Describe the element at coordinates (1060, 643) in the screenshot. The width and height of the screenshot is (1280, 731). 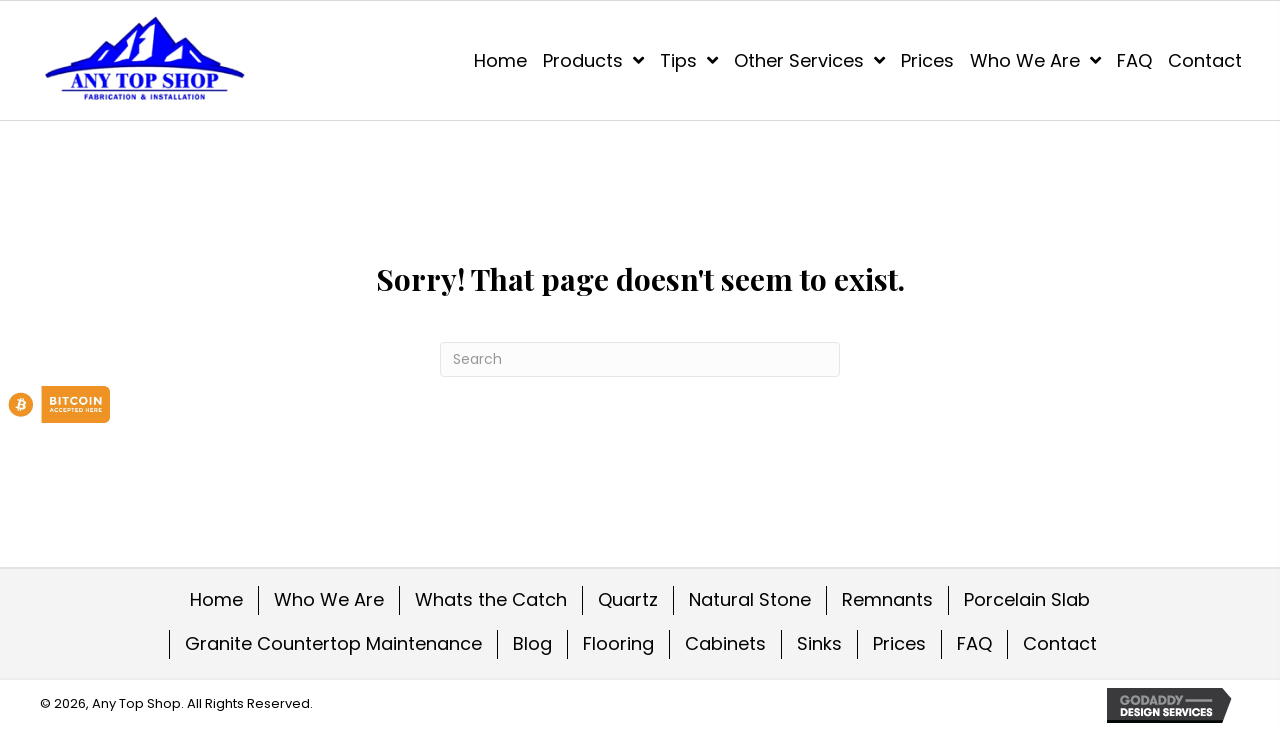
I see `Contact` at that location.